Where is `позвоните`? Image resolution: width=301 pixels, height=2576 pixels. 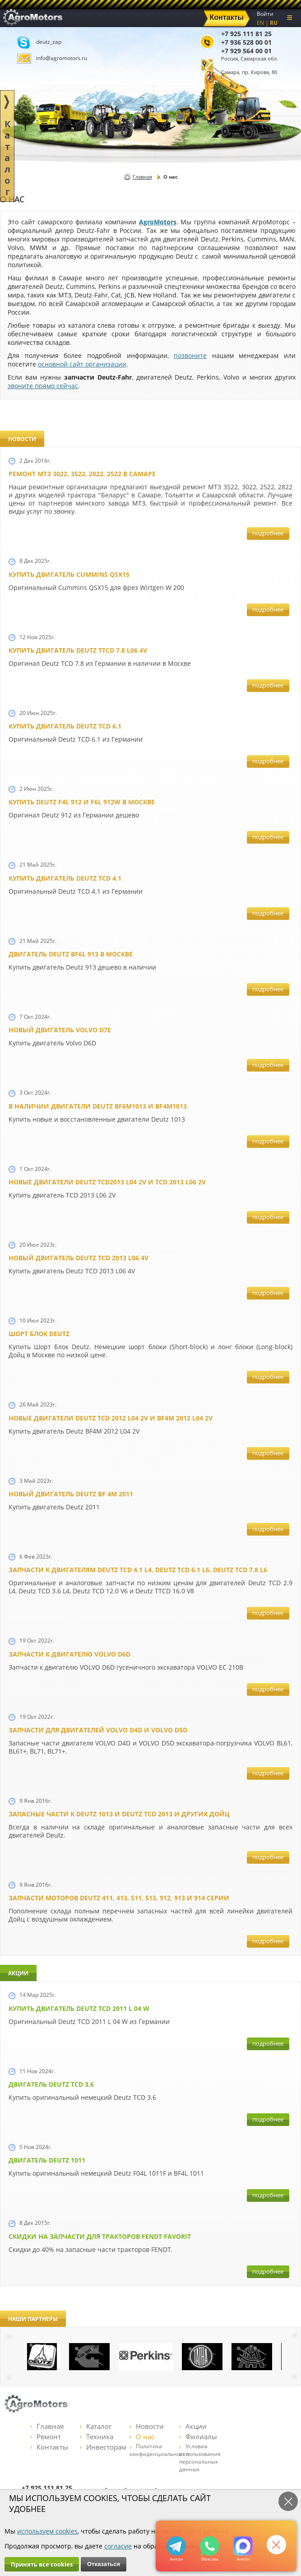
позвоните is located at coordinates (190, 355).